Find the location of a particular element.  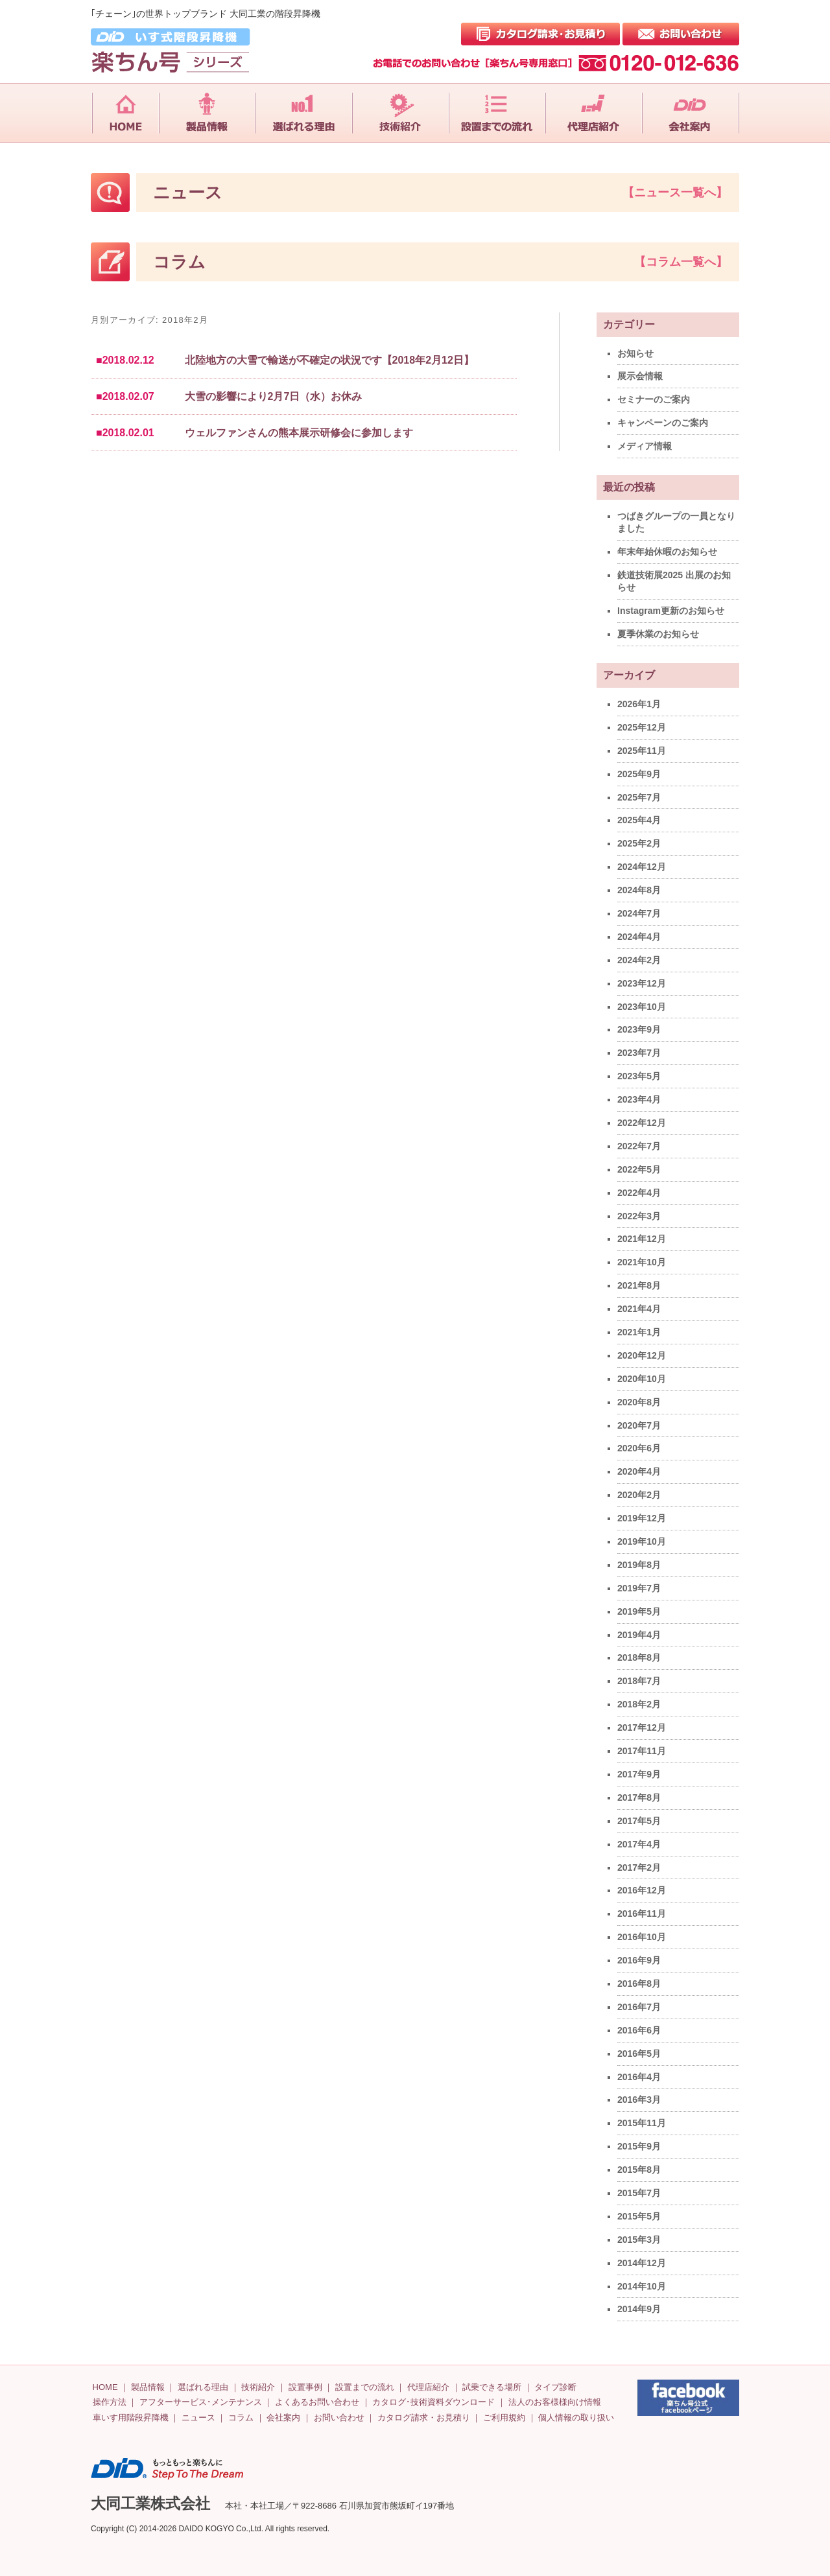

2026年1月 is located at coordinates (639, 704).